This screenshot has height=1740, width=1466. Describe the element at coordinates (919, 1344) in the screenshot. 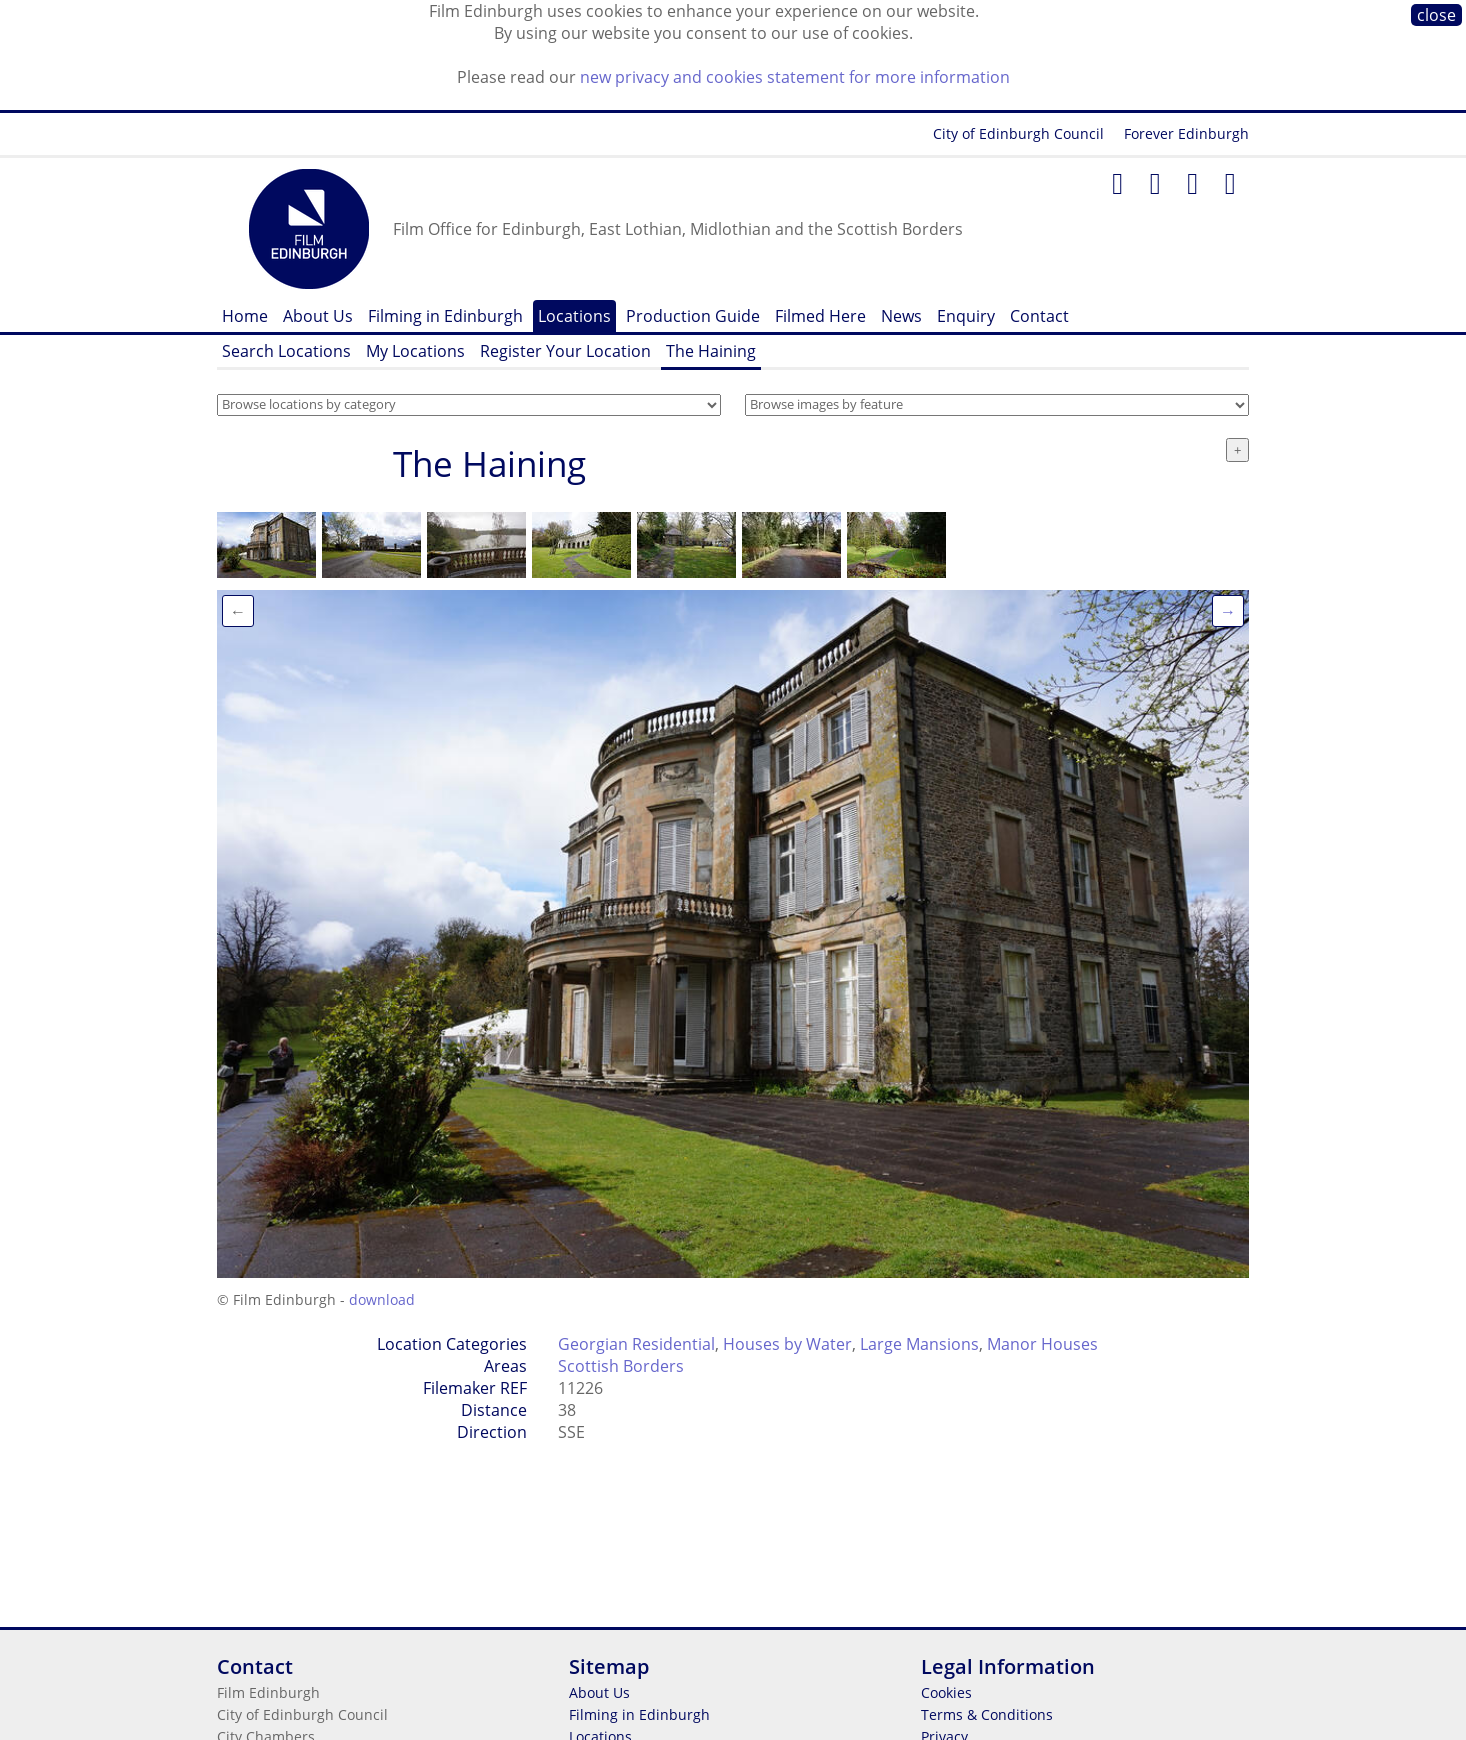

I see `Large Mansions` at that location.